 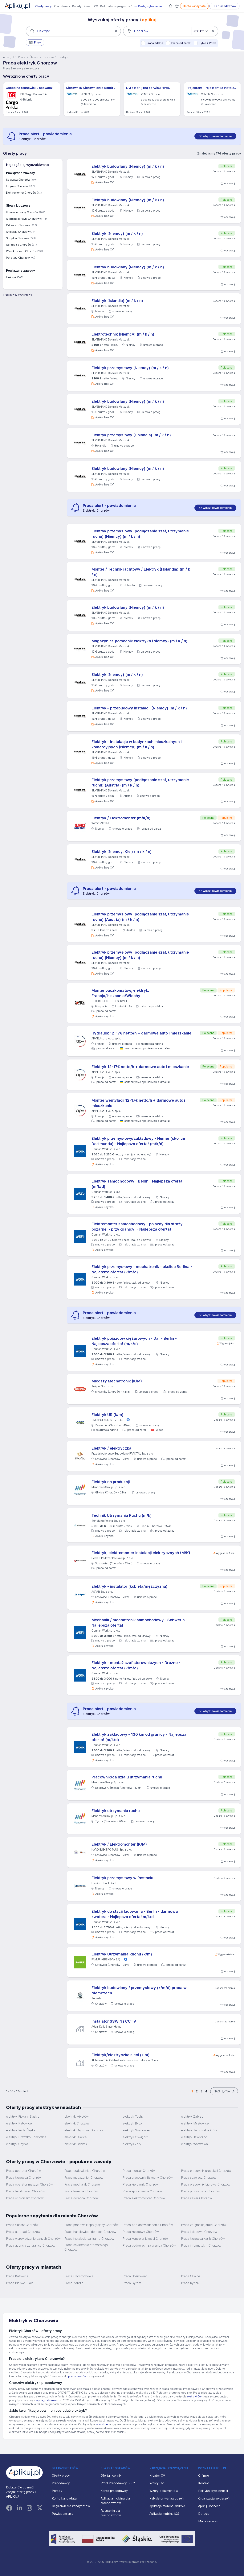 I want to click on Konto kandydata, so click(x=194, y=6).